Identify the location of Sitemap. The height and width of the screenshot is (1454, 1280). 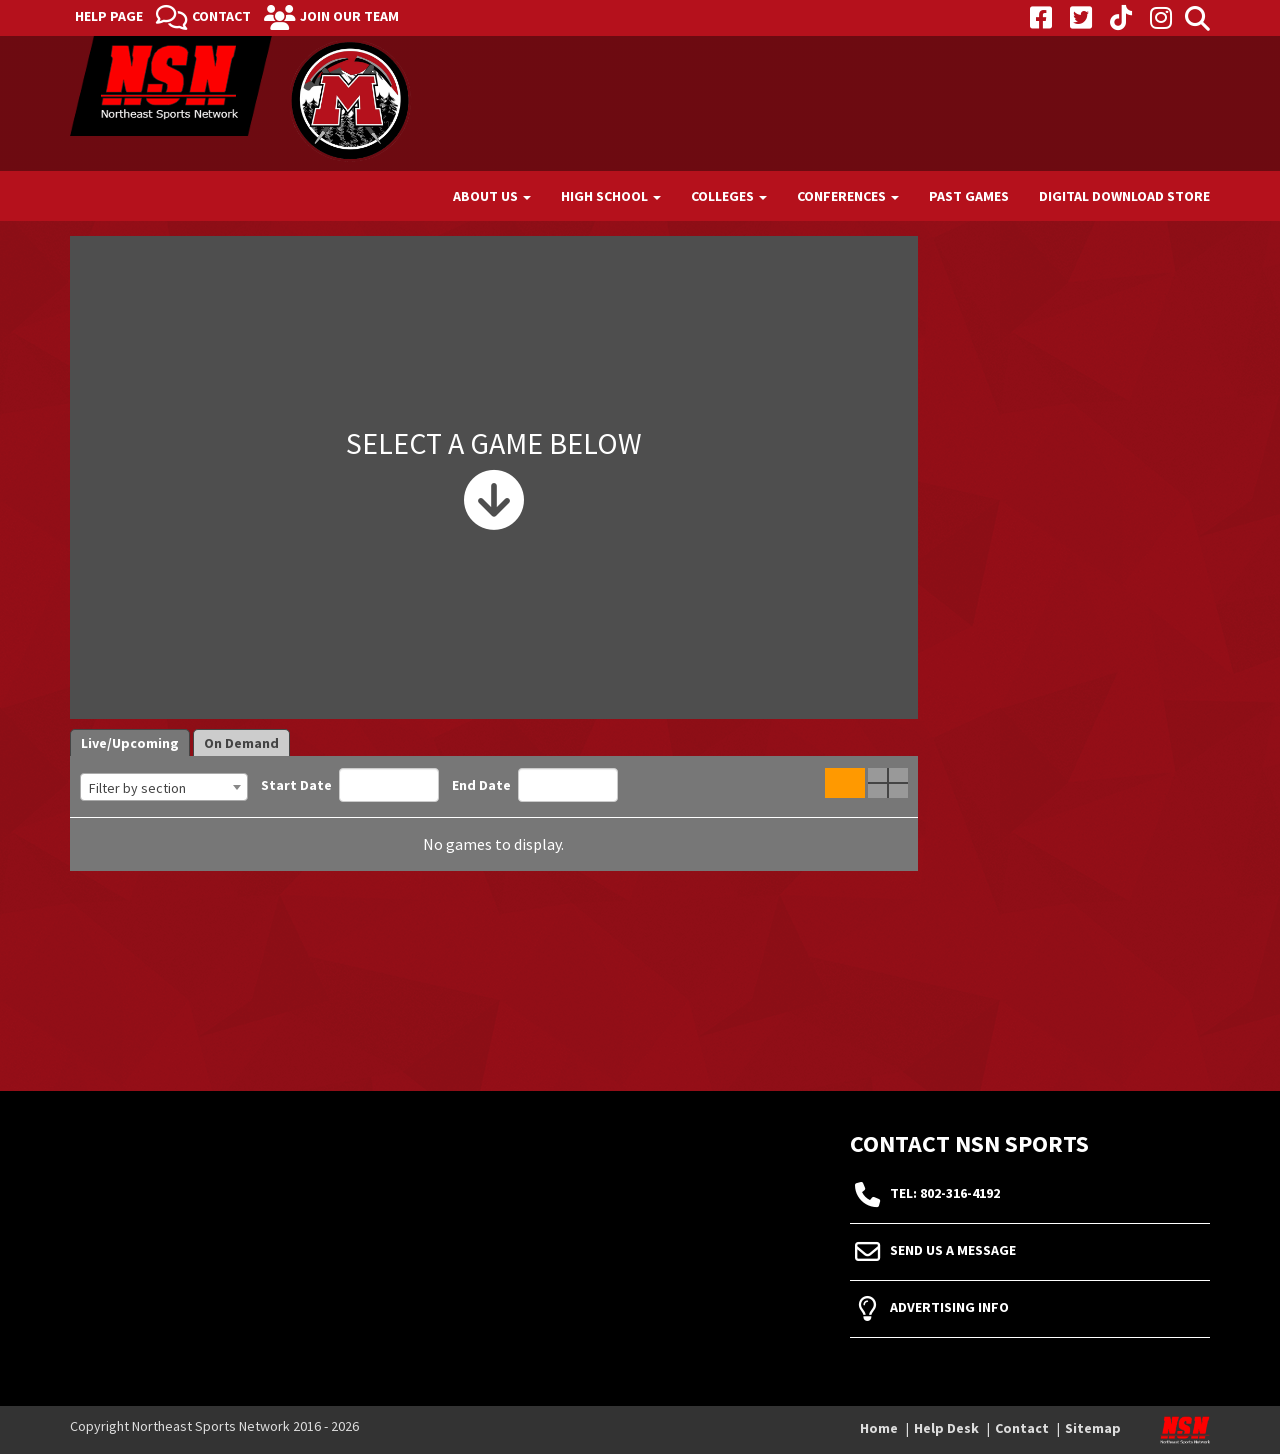
(1093, 1428).